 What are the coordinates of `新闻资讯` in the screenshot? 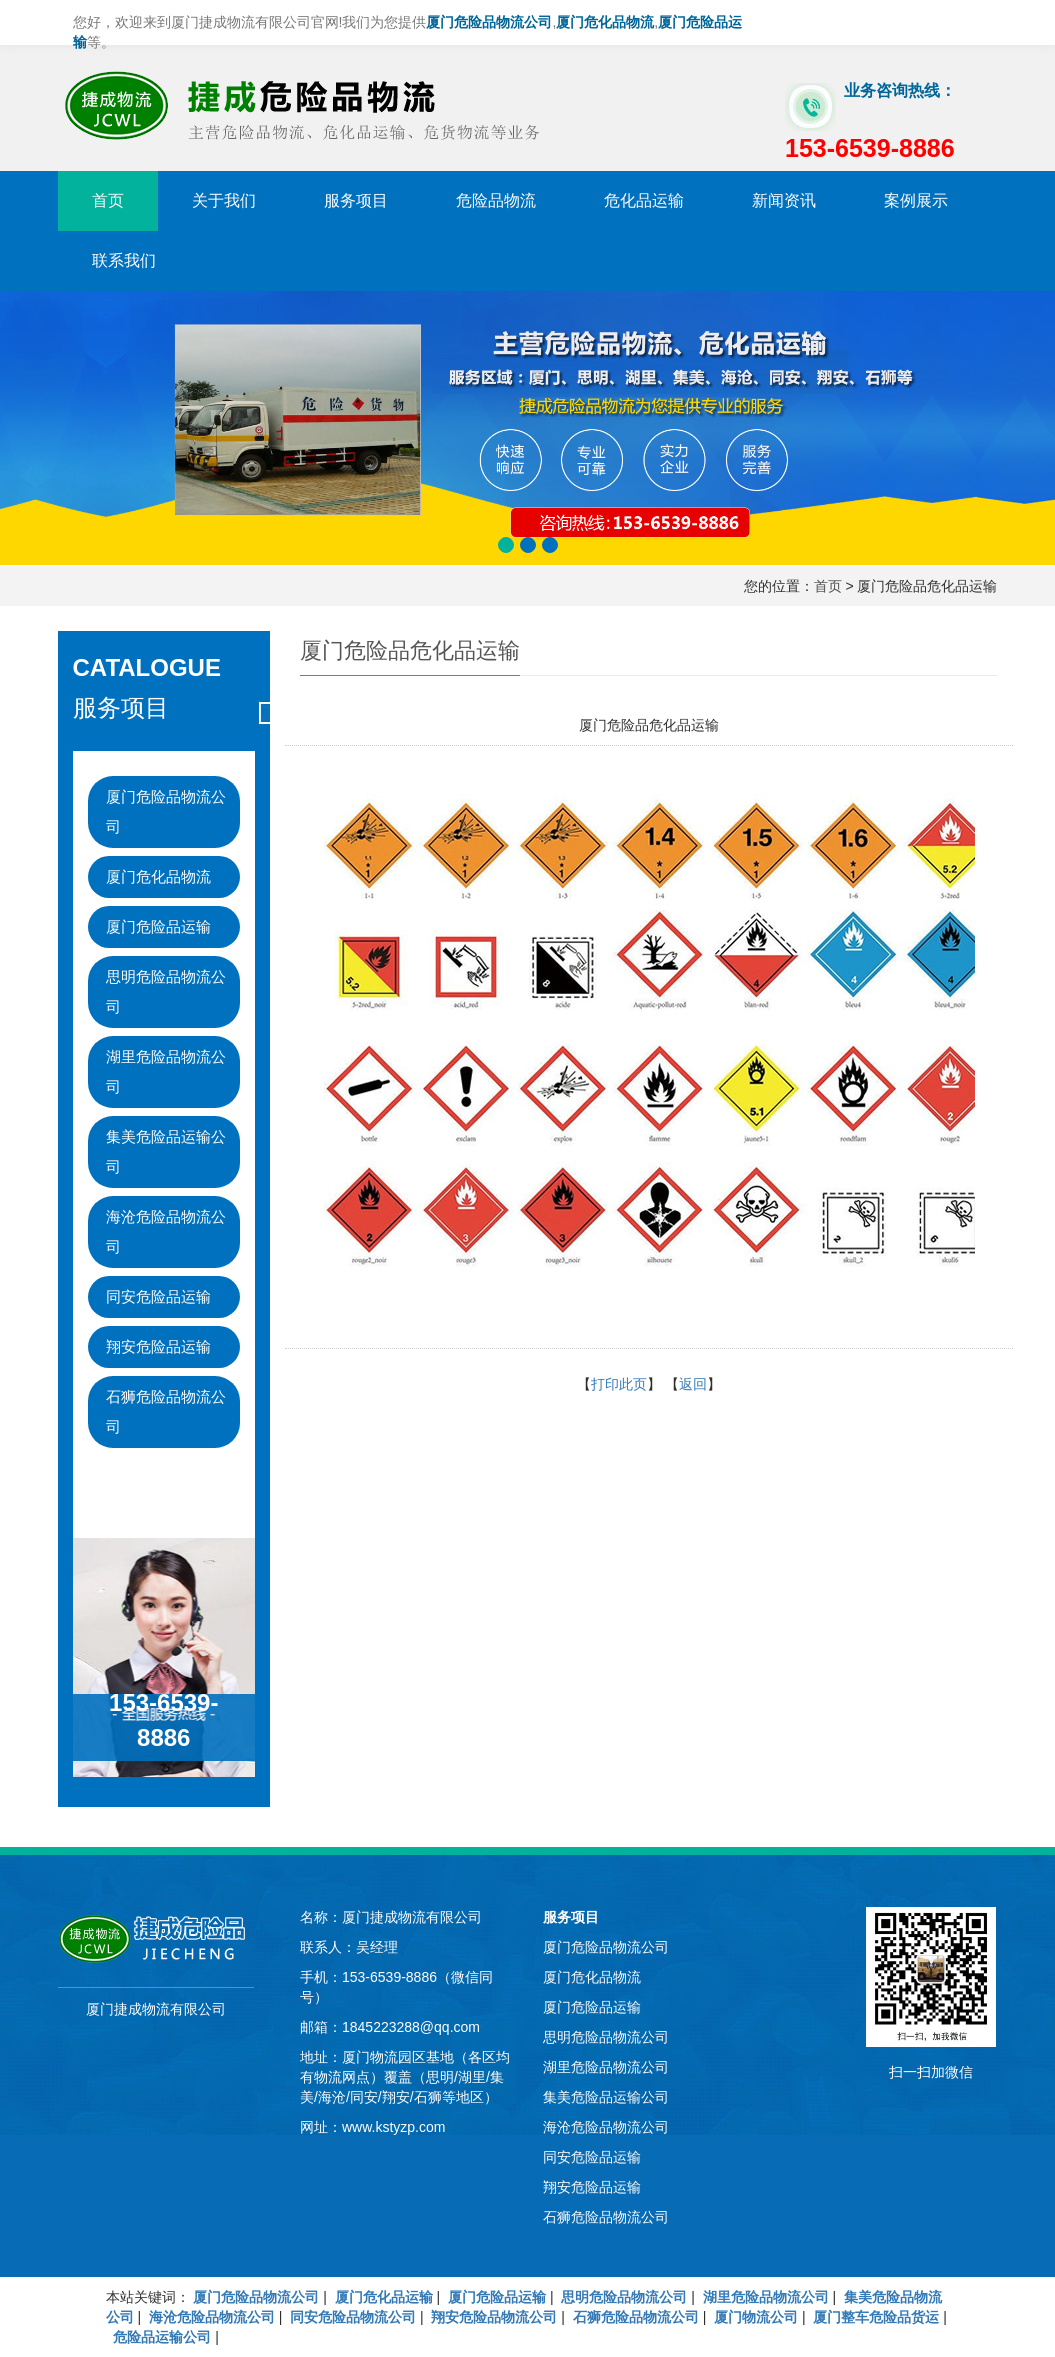 It's located at (784, 200).